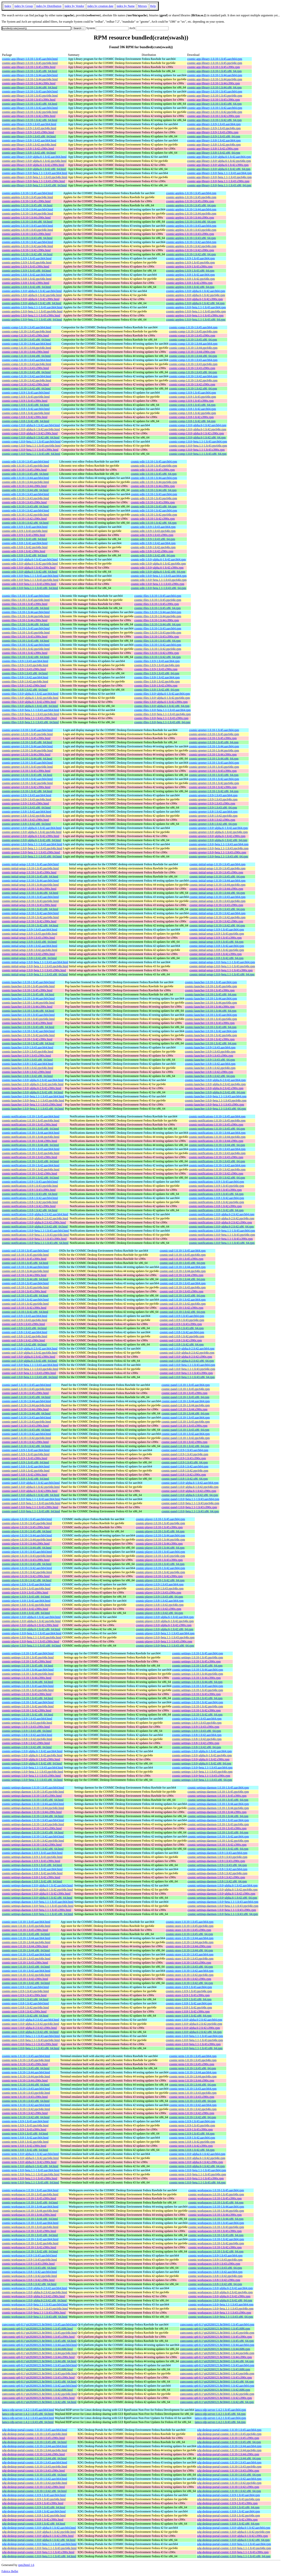 The height and width of the screenshot is (2576, 282). I want to click on cutecosmic-qt6-0.1^git20260121.8e58441-1.fc44.s390x.html, so click(38, 2357).